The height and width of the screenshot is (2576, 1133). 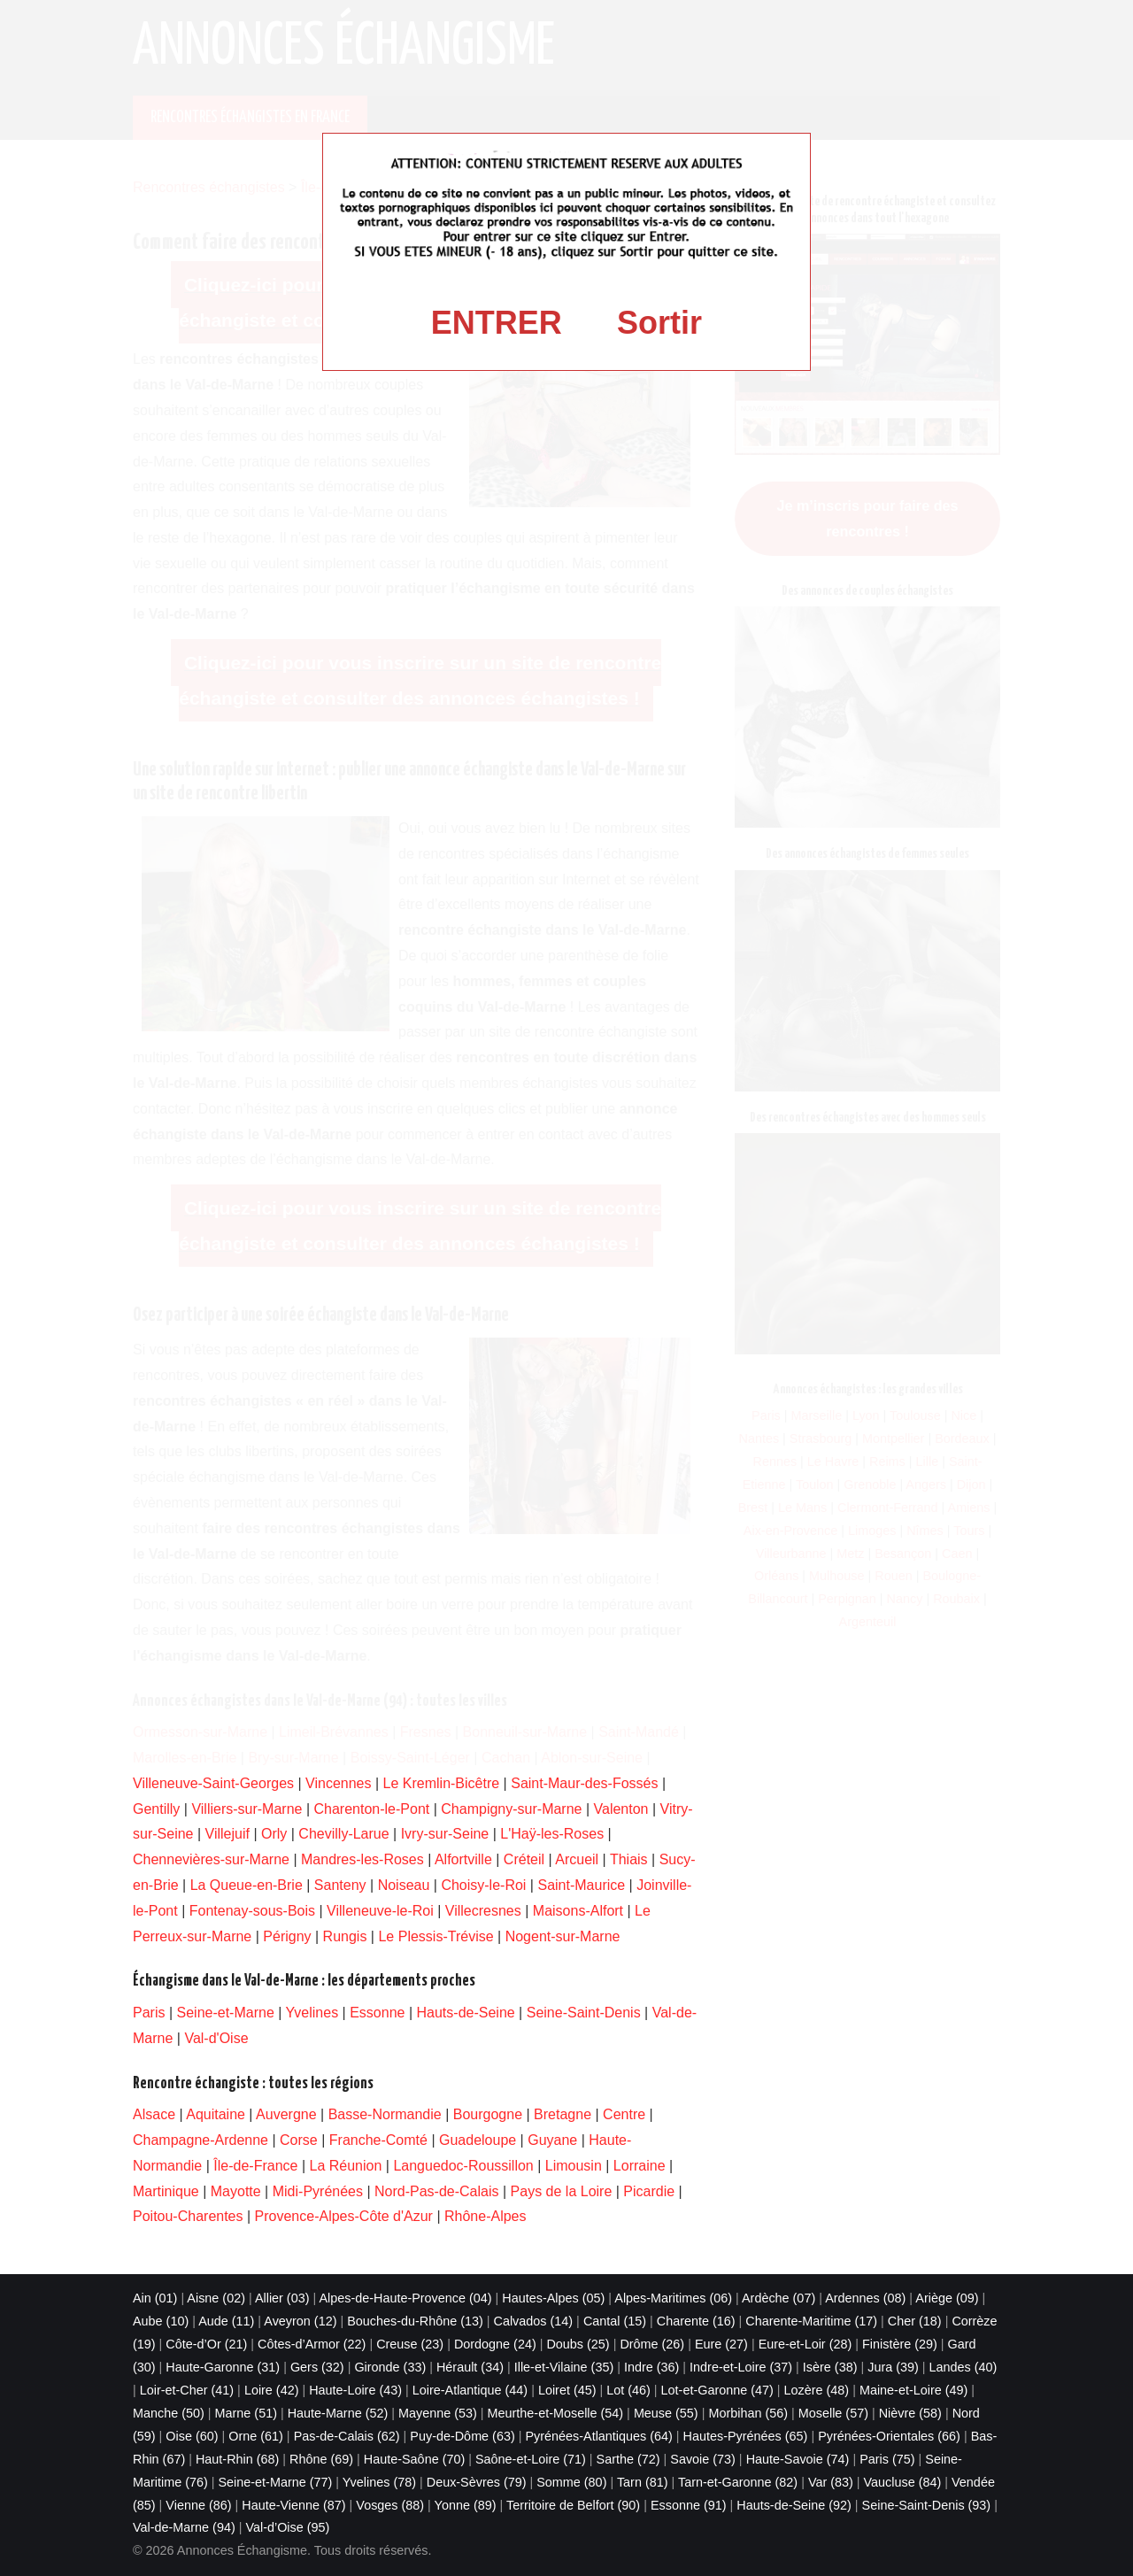 I want to click on Alpes-de-Haute-Provence (04), so click(x=405, y=2298).